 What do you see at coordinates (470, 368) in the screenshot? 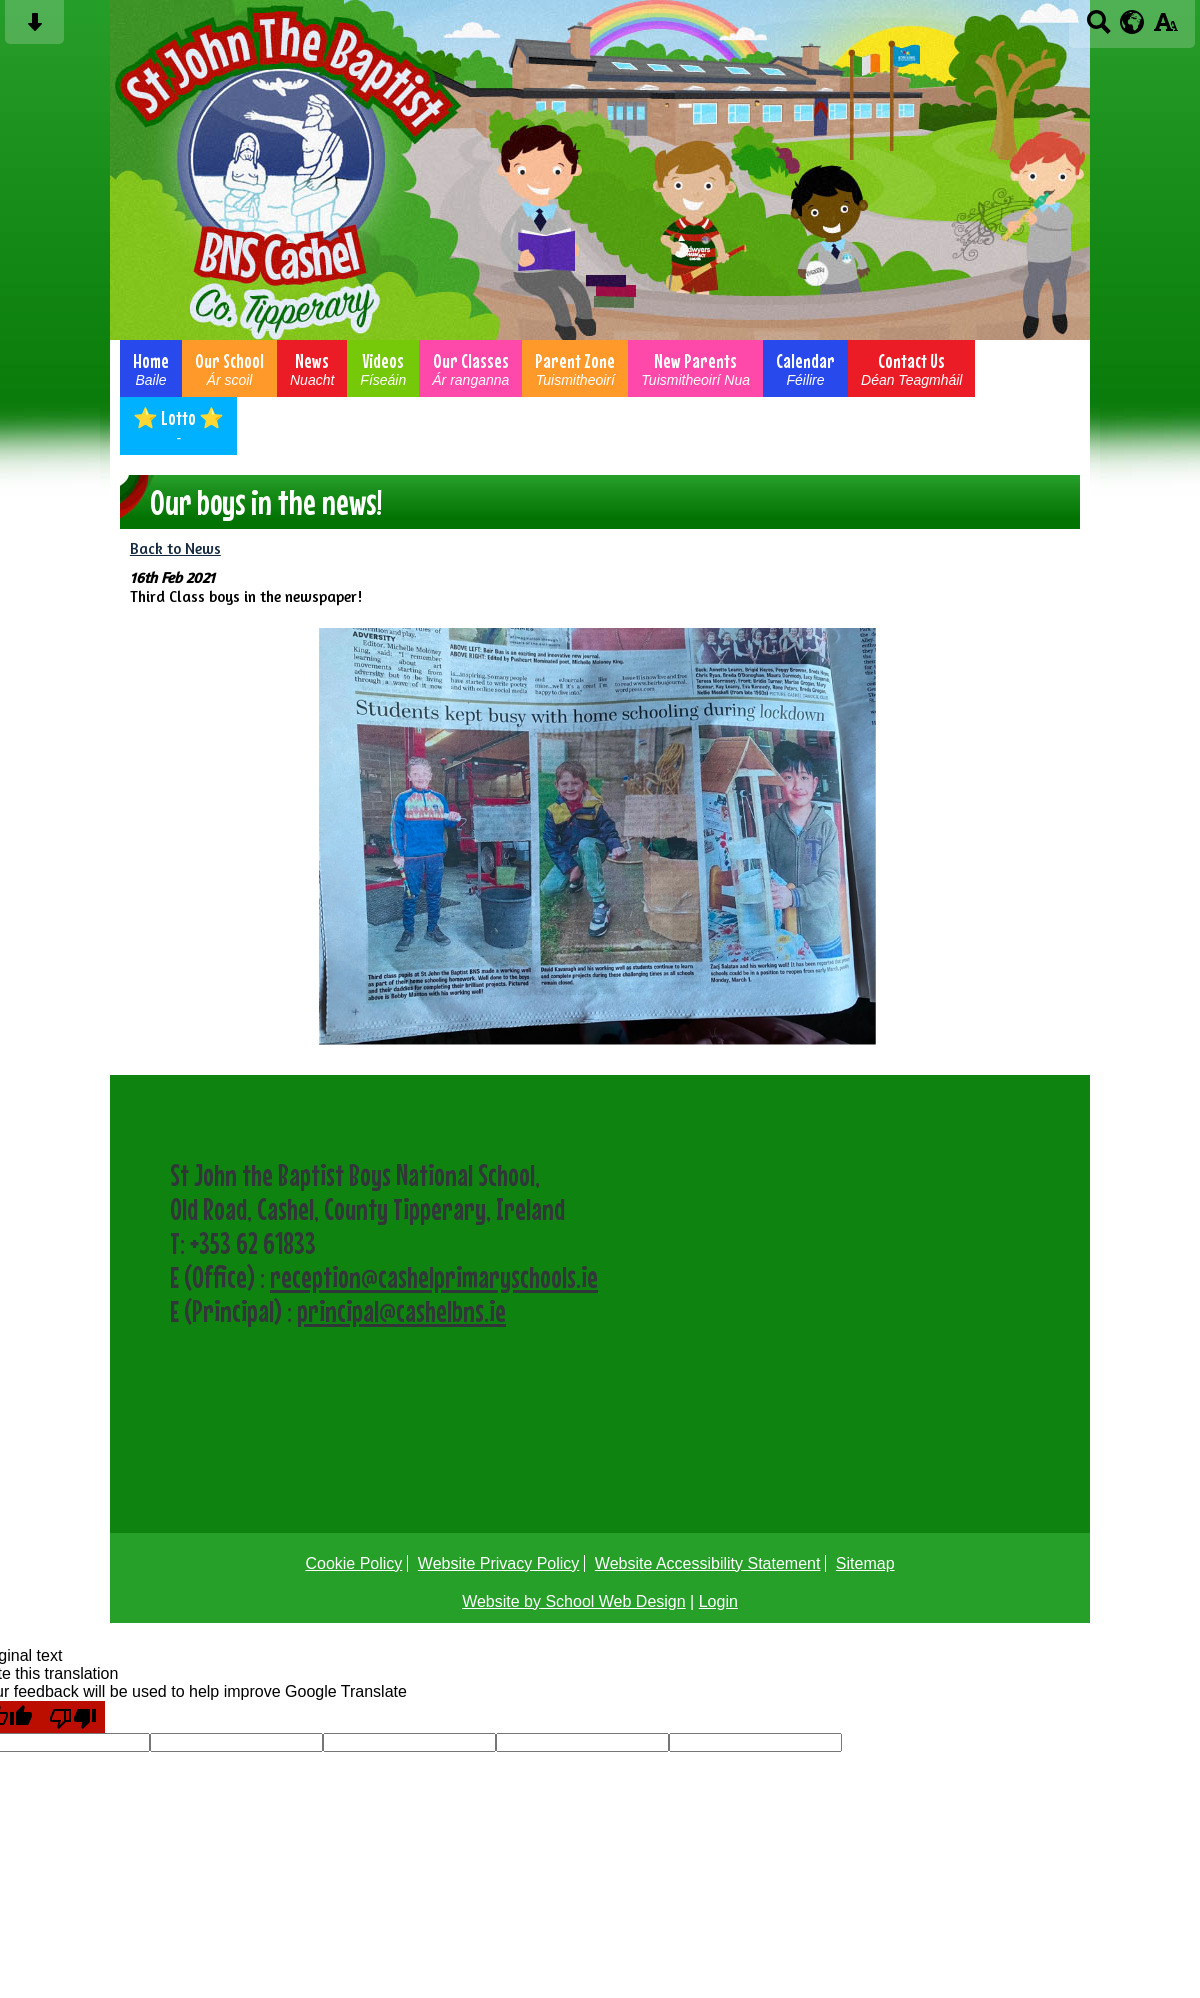
I see `Our Classes` at bounding box center [470, 368].